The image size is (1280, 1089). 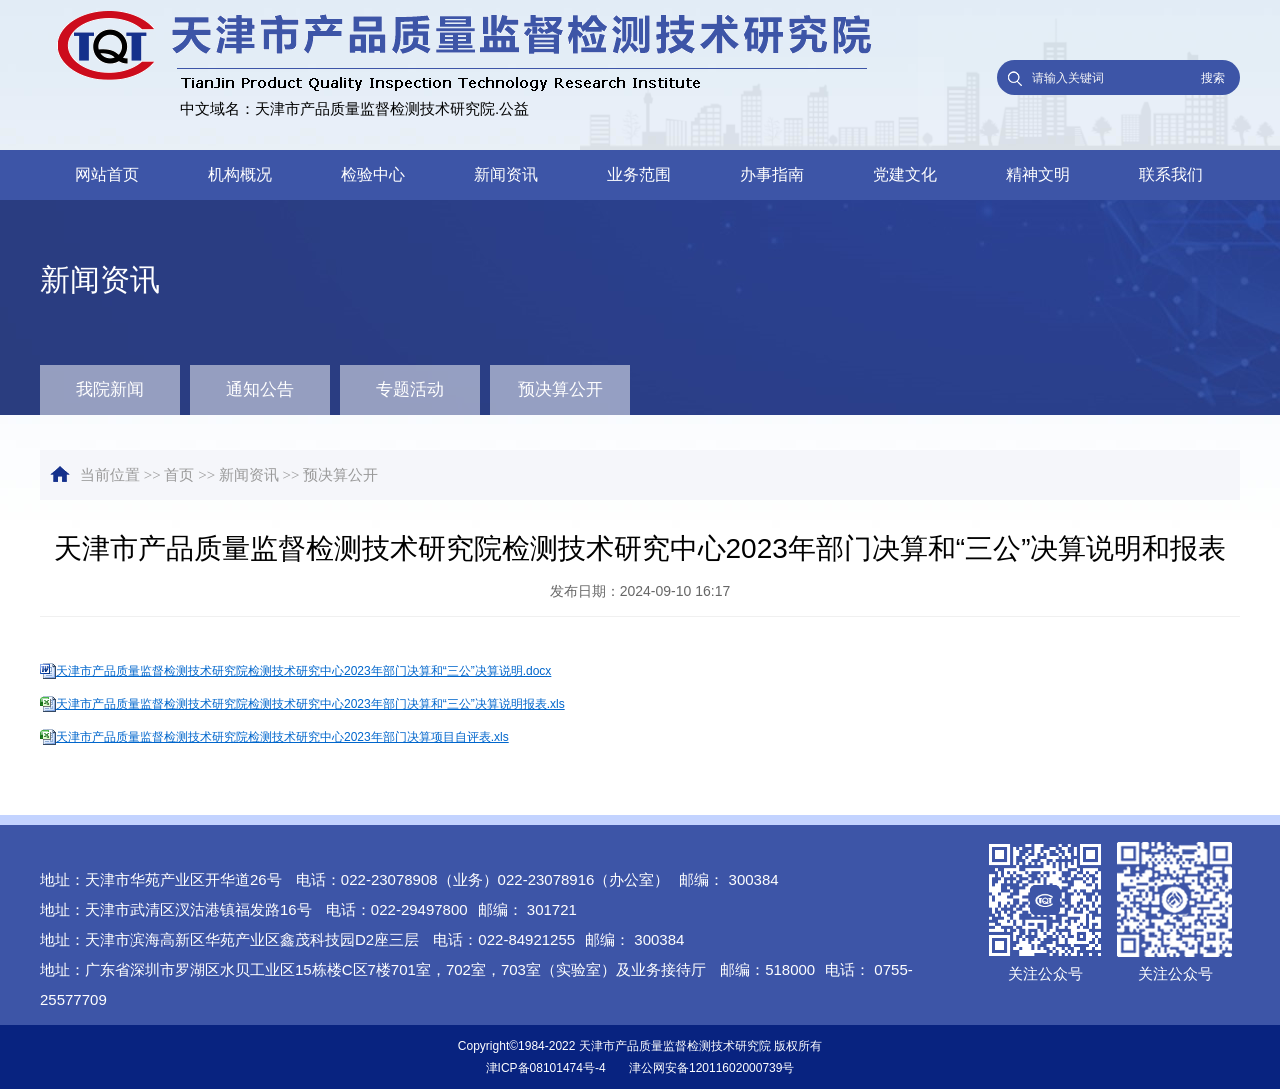 What do you see at coordinates (179, 475) in the screenshot?
I see `首页` at bounding box center [179, 475].